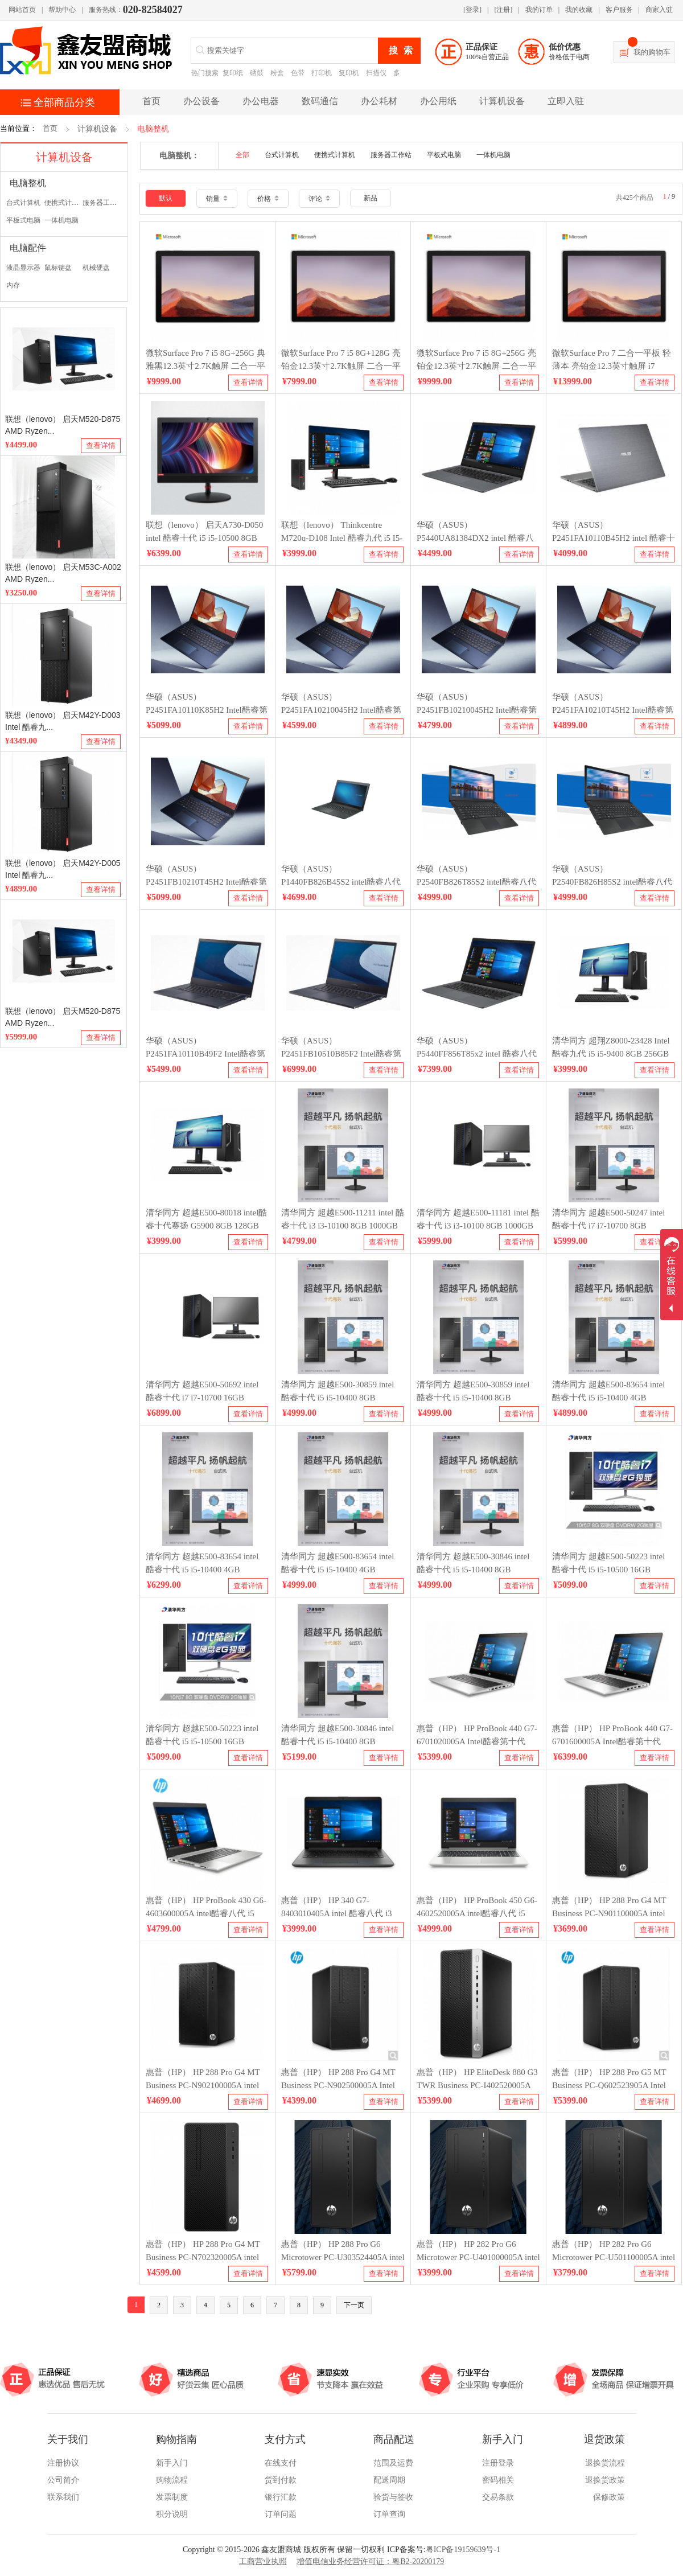  Describe the element at coordinates (58, 268) in the screenshot. I see `鼠标键盘` at that location.